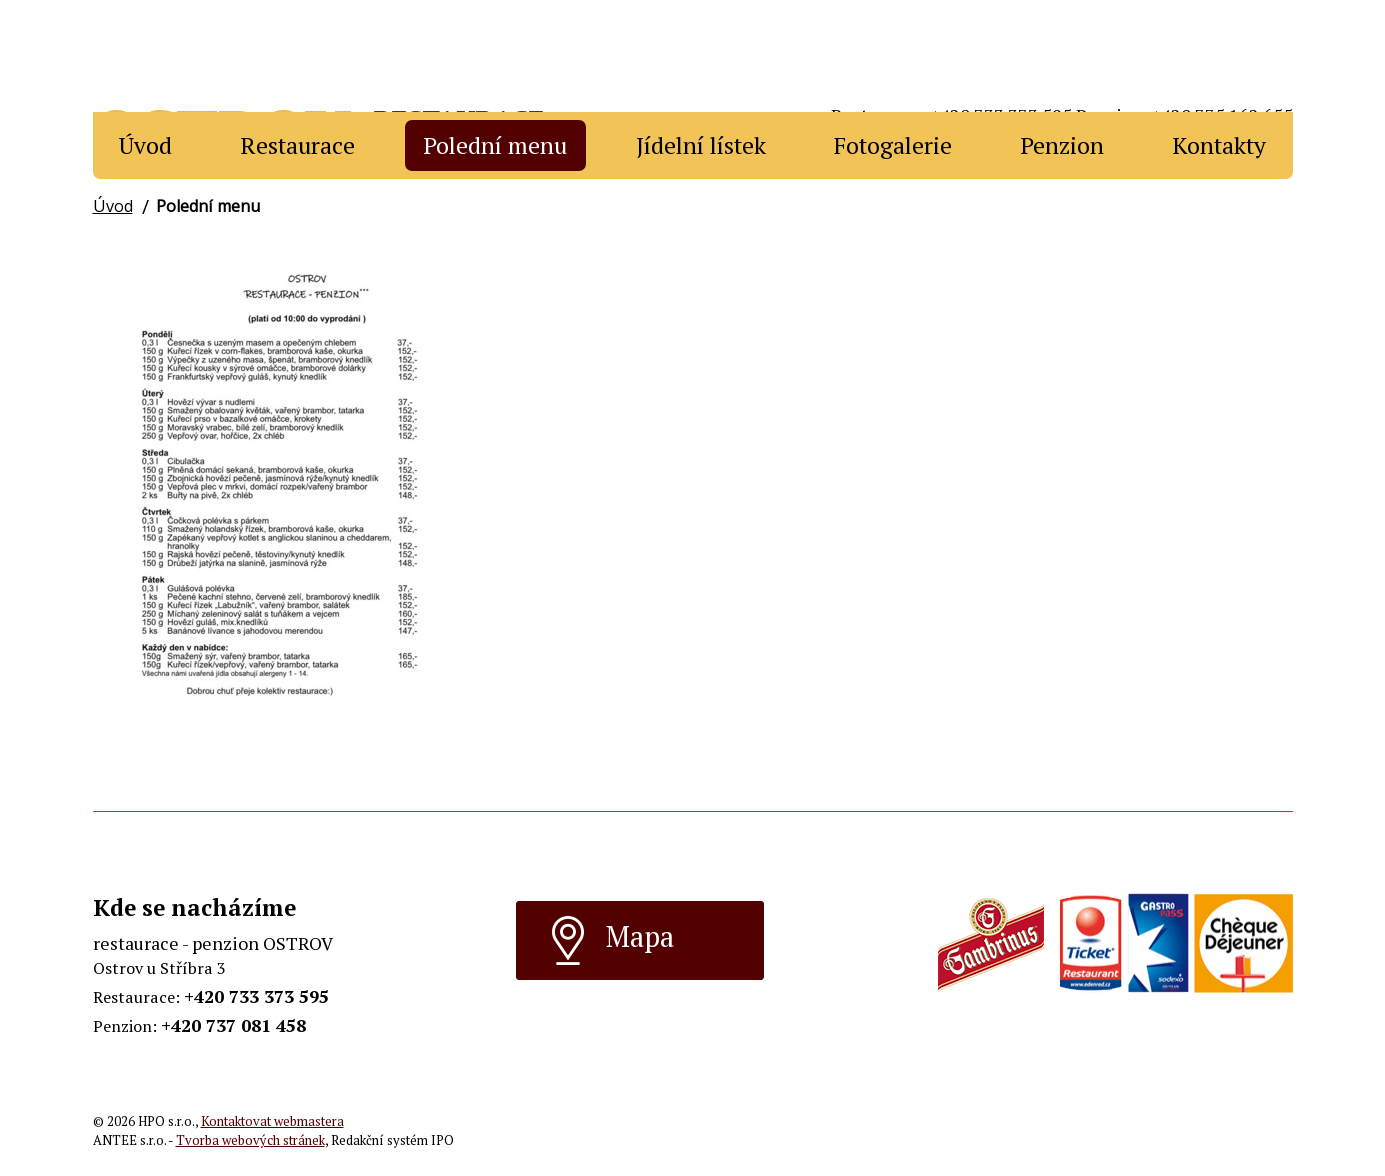 The image size is (1385, 1176). Describe the element at coordinates (145, 145) in the screenshot. I see `Úvod` at that location.